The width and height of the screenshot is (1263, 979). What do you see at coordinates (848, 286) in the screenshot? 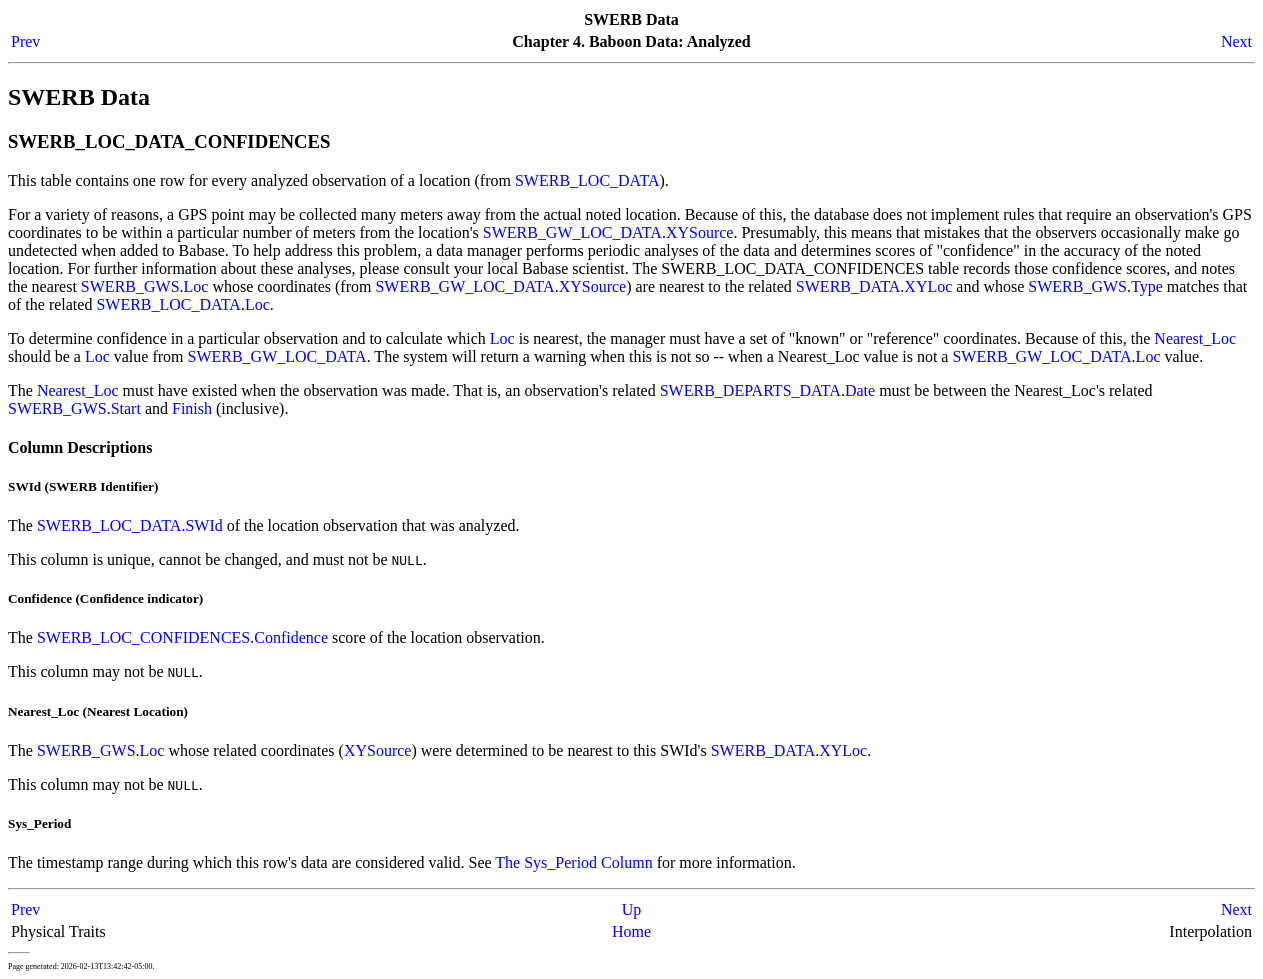
I see `SWERB_DATA` at bounding box center [848, 286].